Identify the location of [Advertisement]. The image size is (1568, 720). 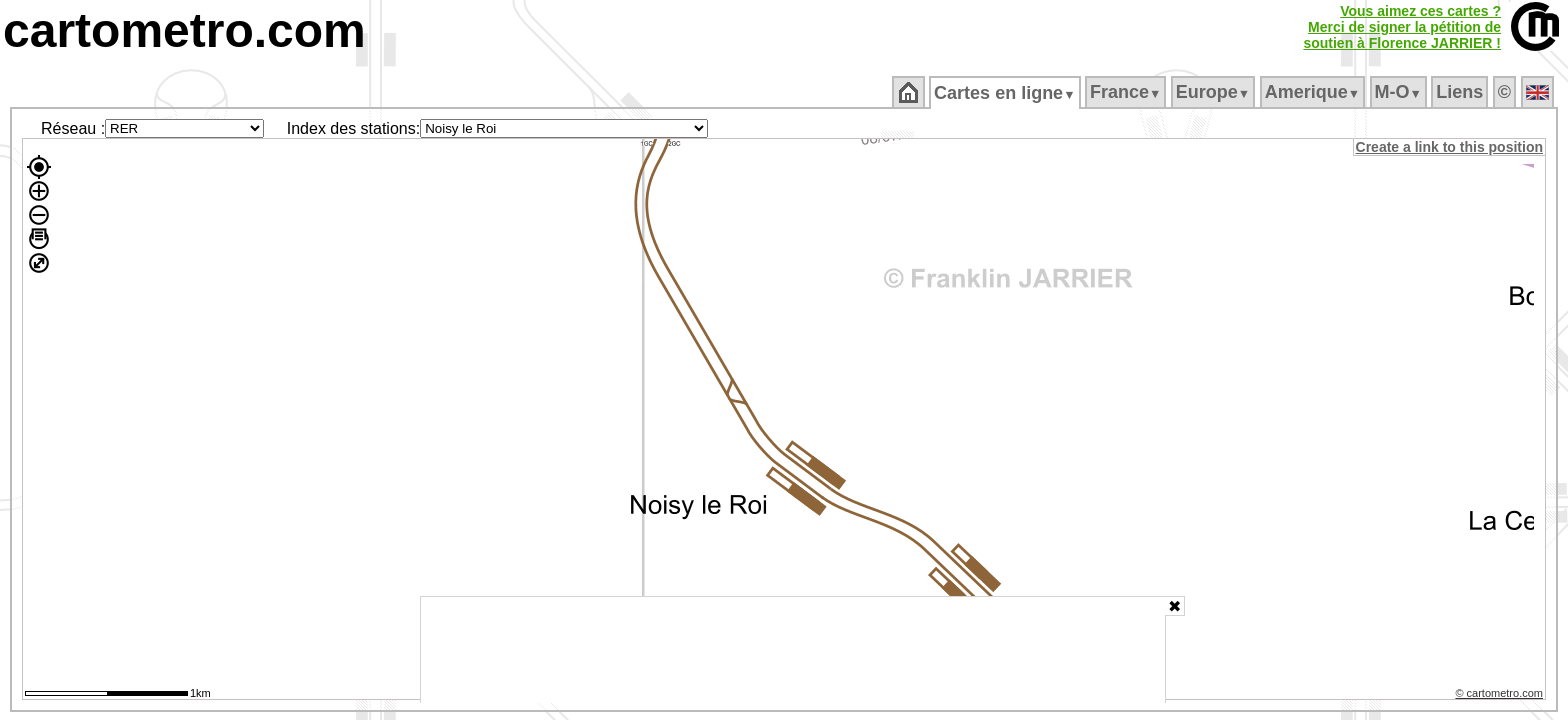
(793, 650).